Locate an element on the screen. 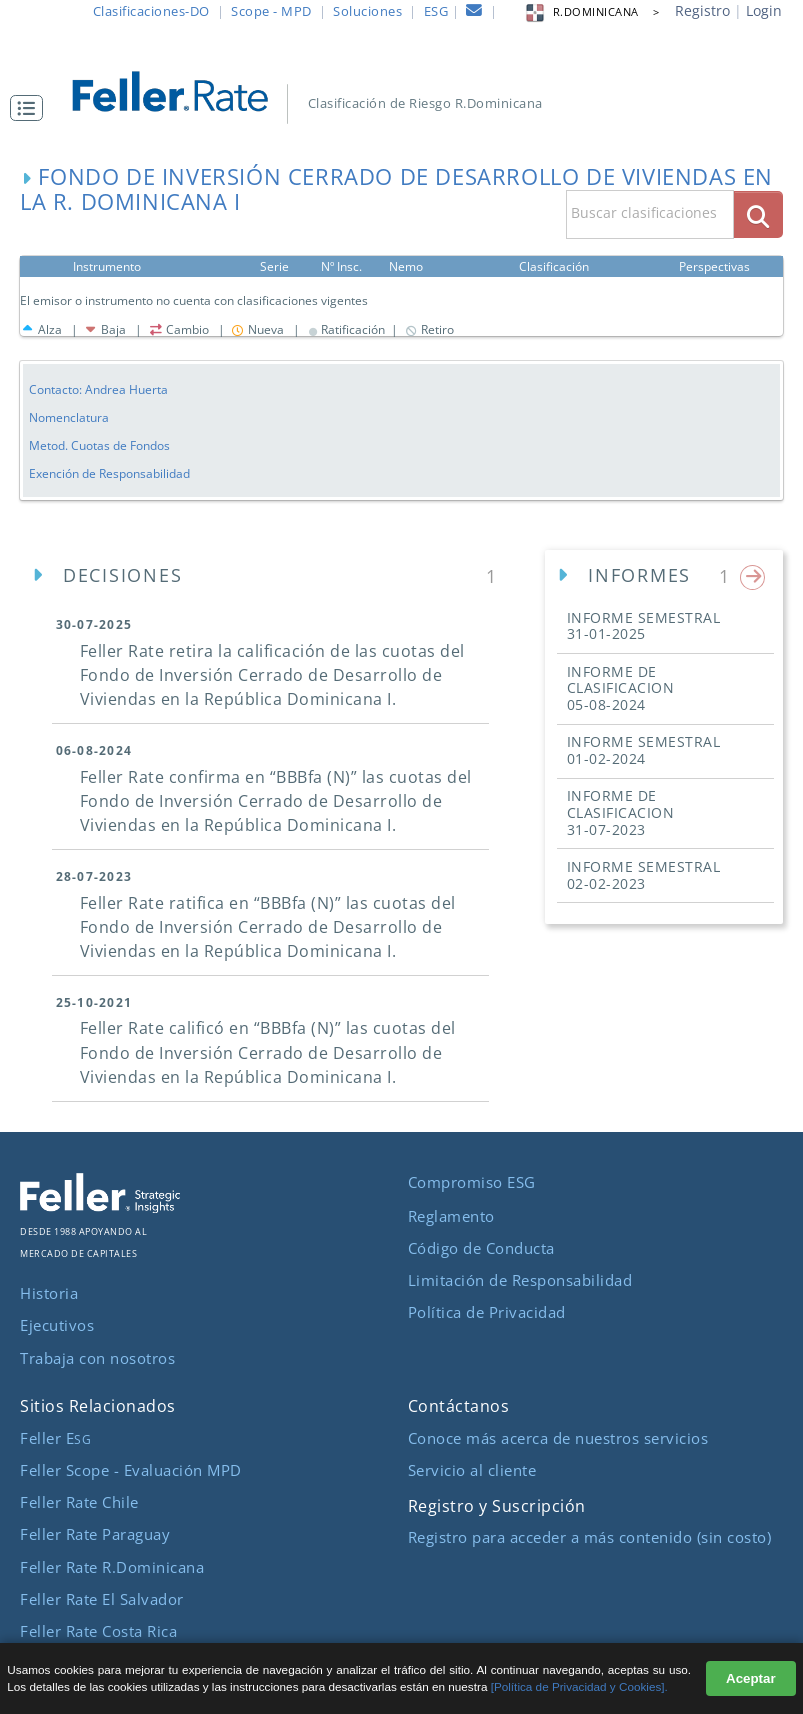 The width and height of the screenshot is (803, 1714). Registro is located at coordinates (702, 10).